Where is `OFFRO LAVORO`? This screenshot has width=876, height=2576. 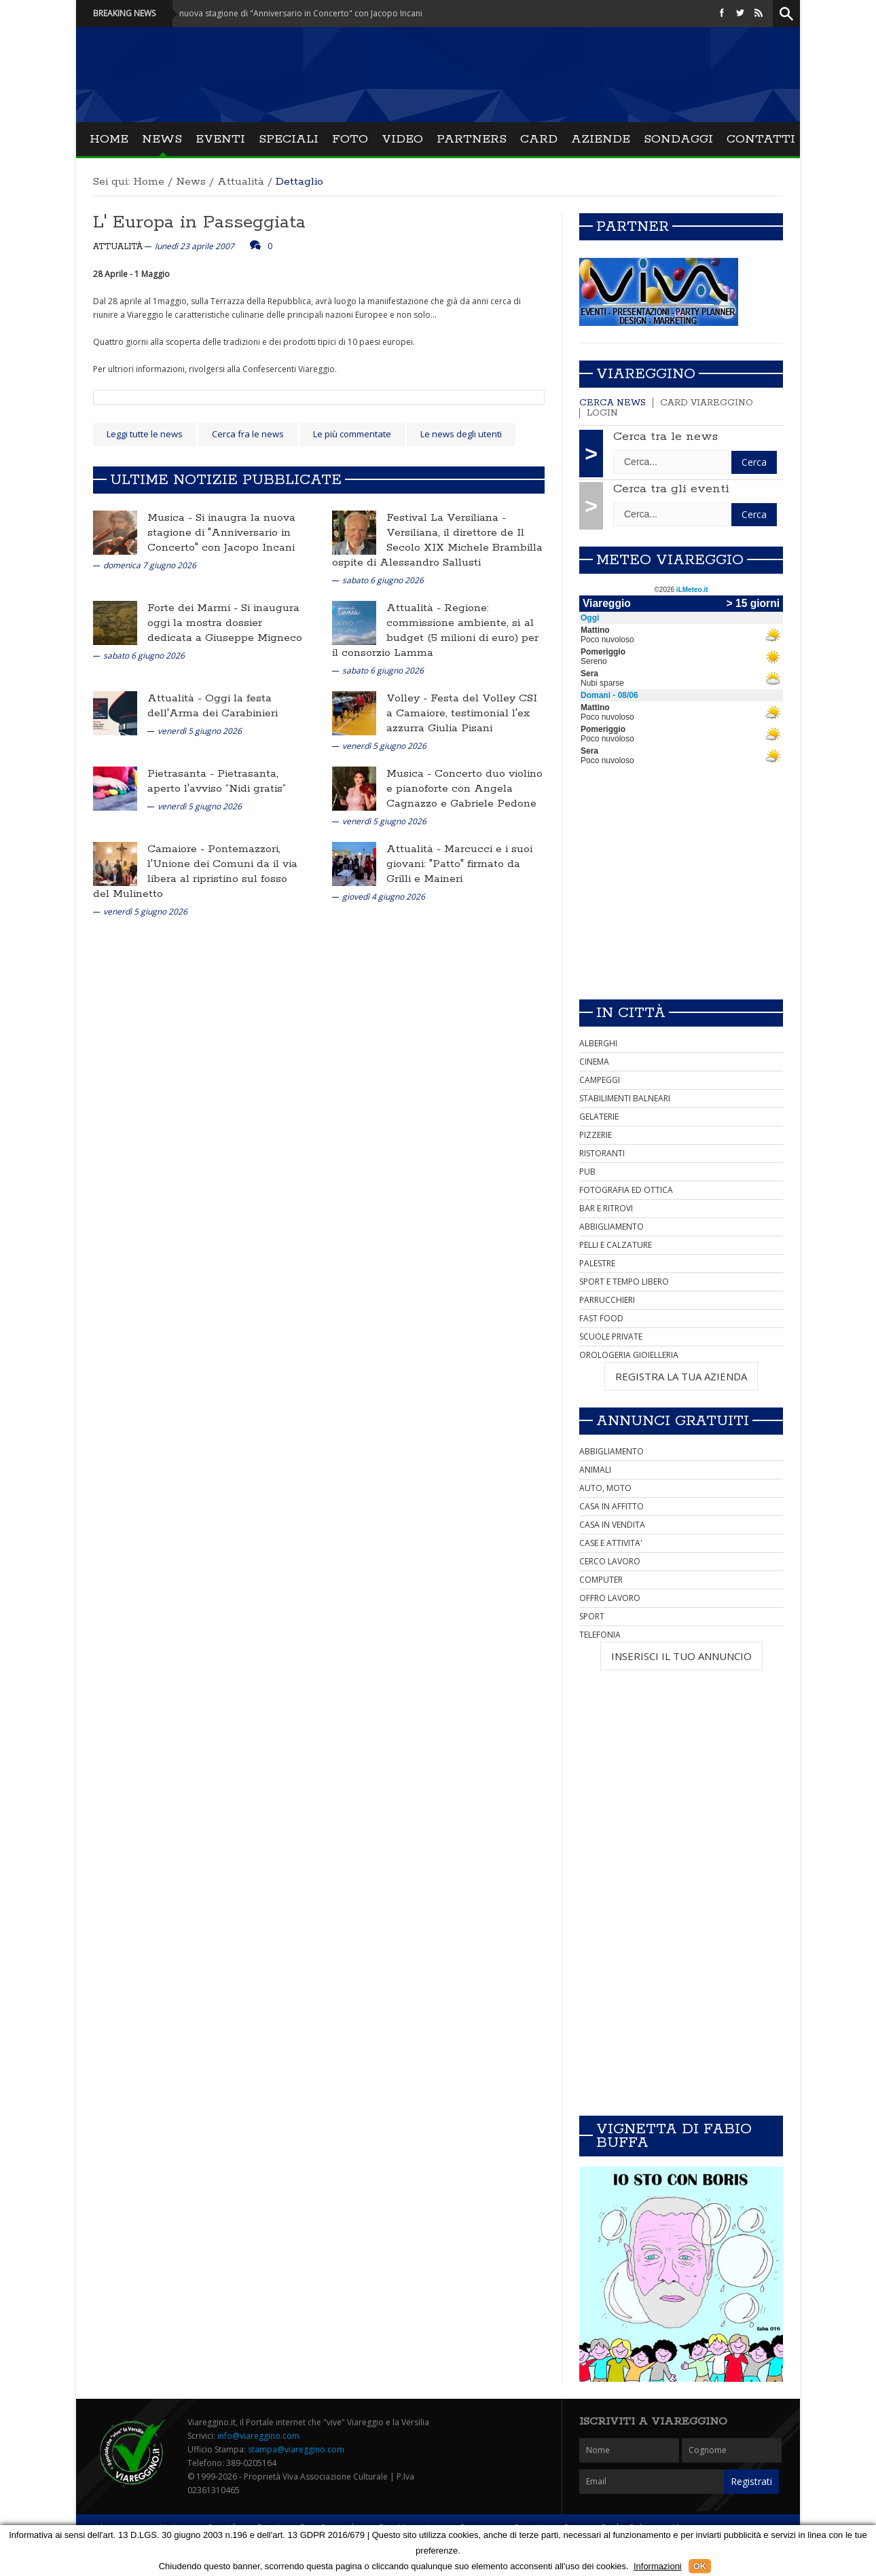 OFFRO LAVORO is located at coordinates (609, 1598).